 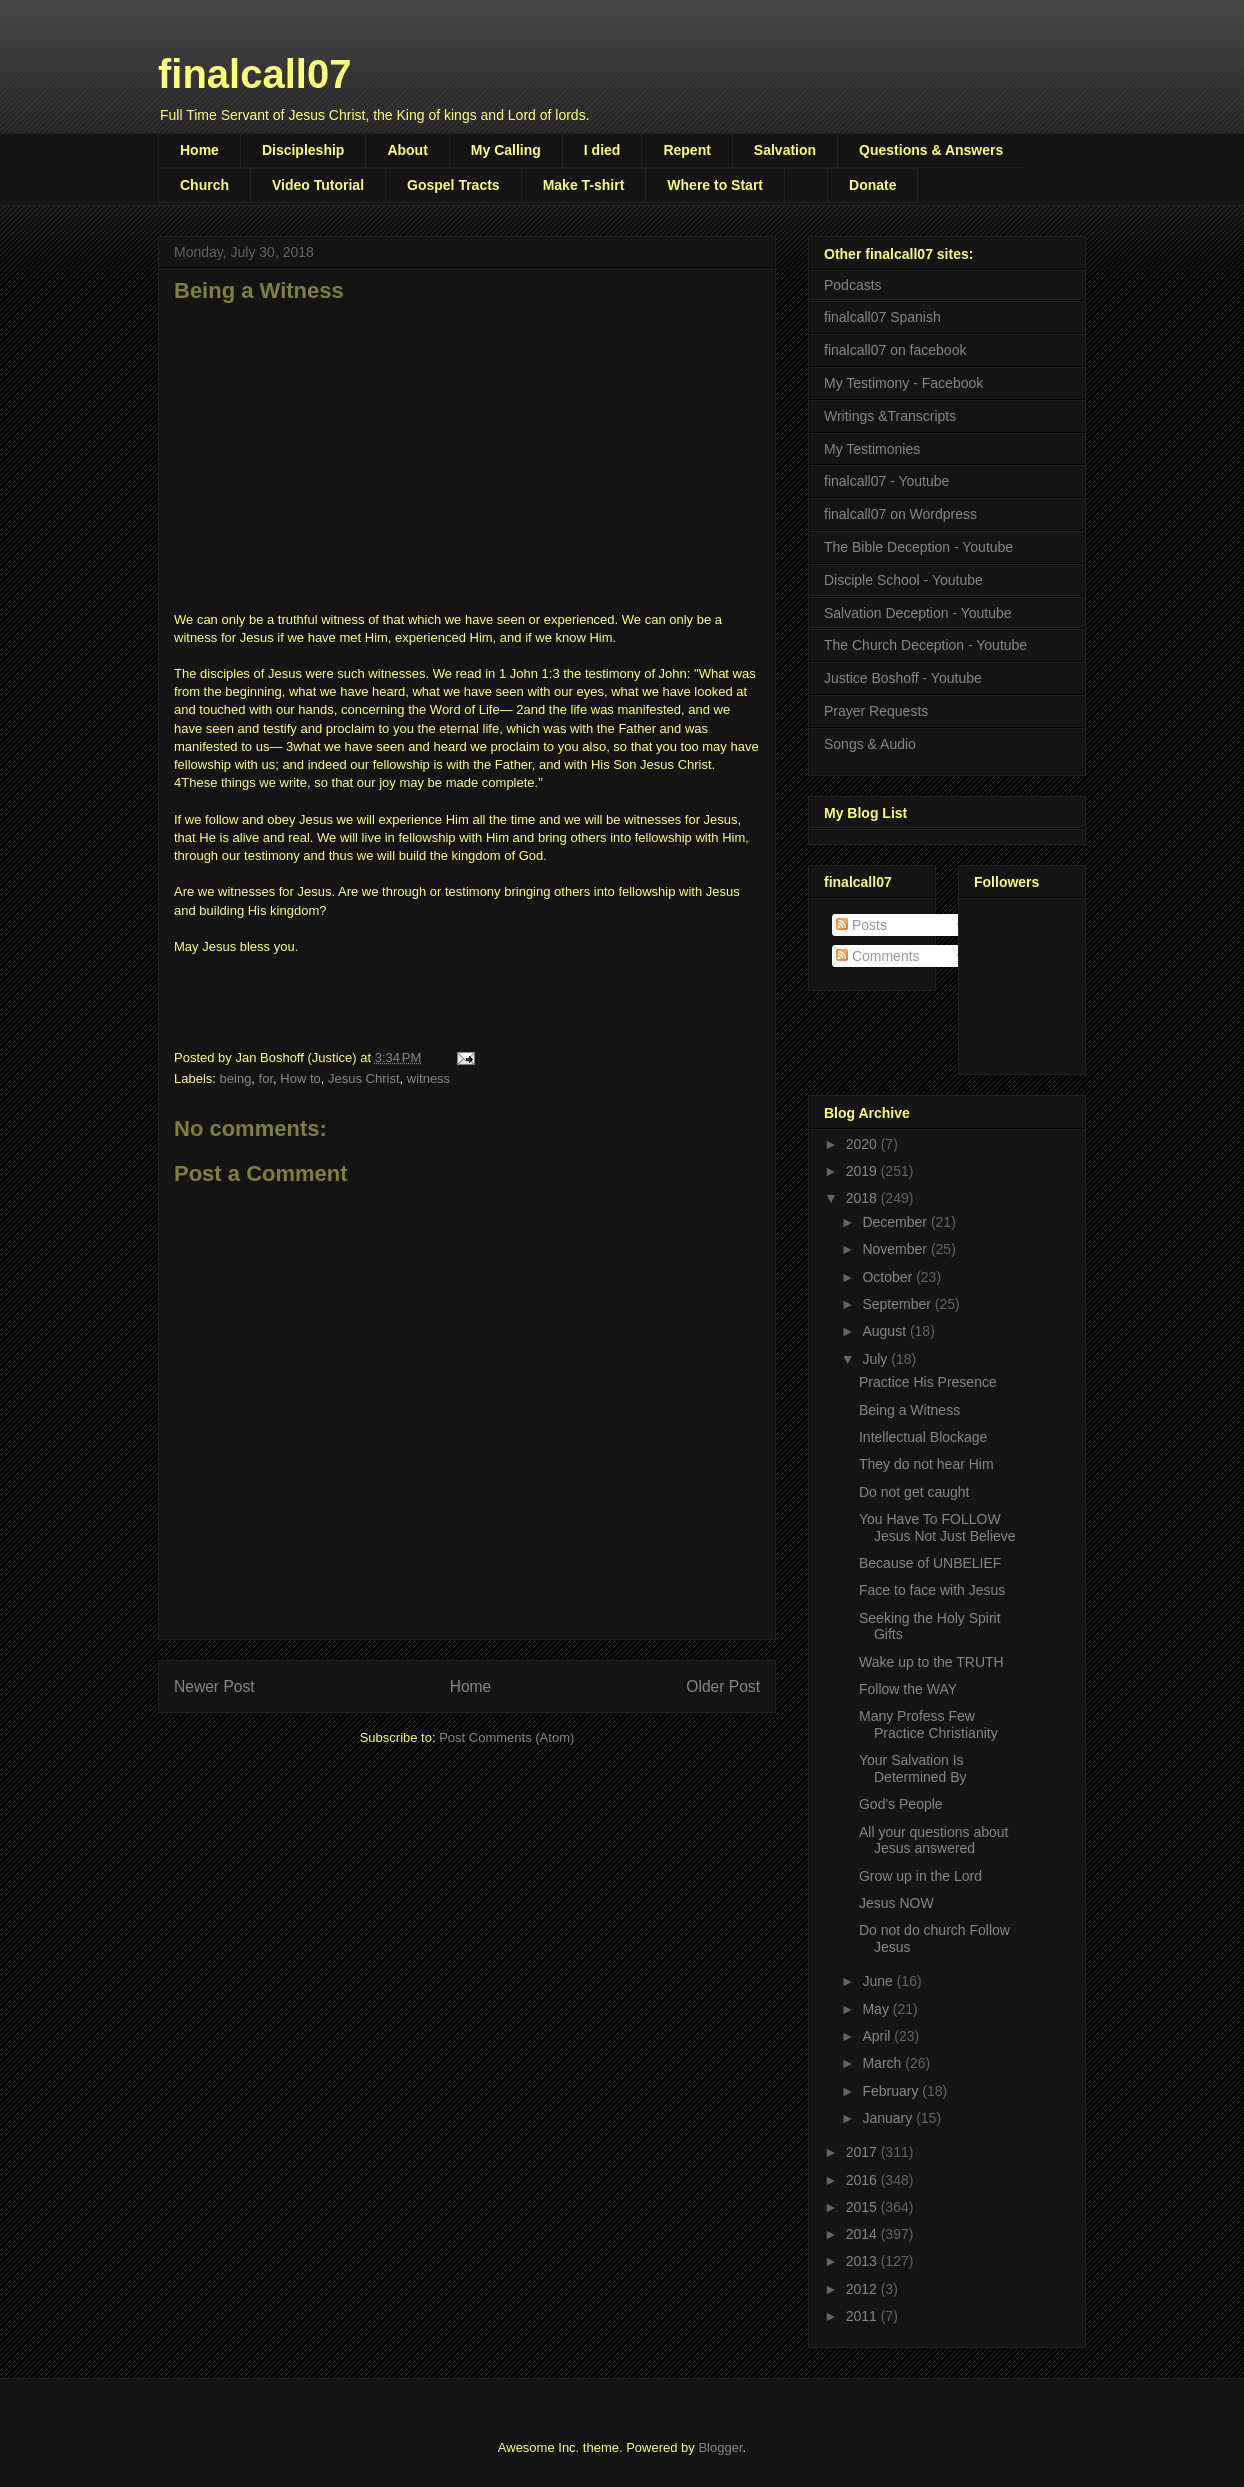 I want to click on Comments, so click(x=878, y=956).